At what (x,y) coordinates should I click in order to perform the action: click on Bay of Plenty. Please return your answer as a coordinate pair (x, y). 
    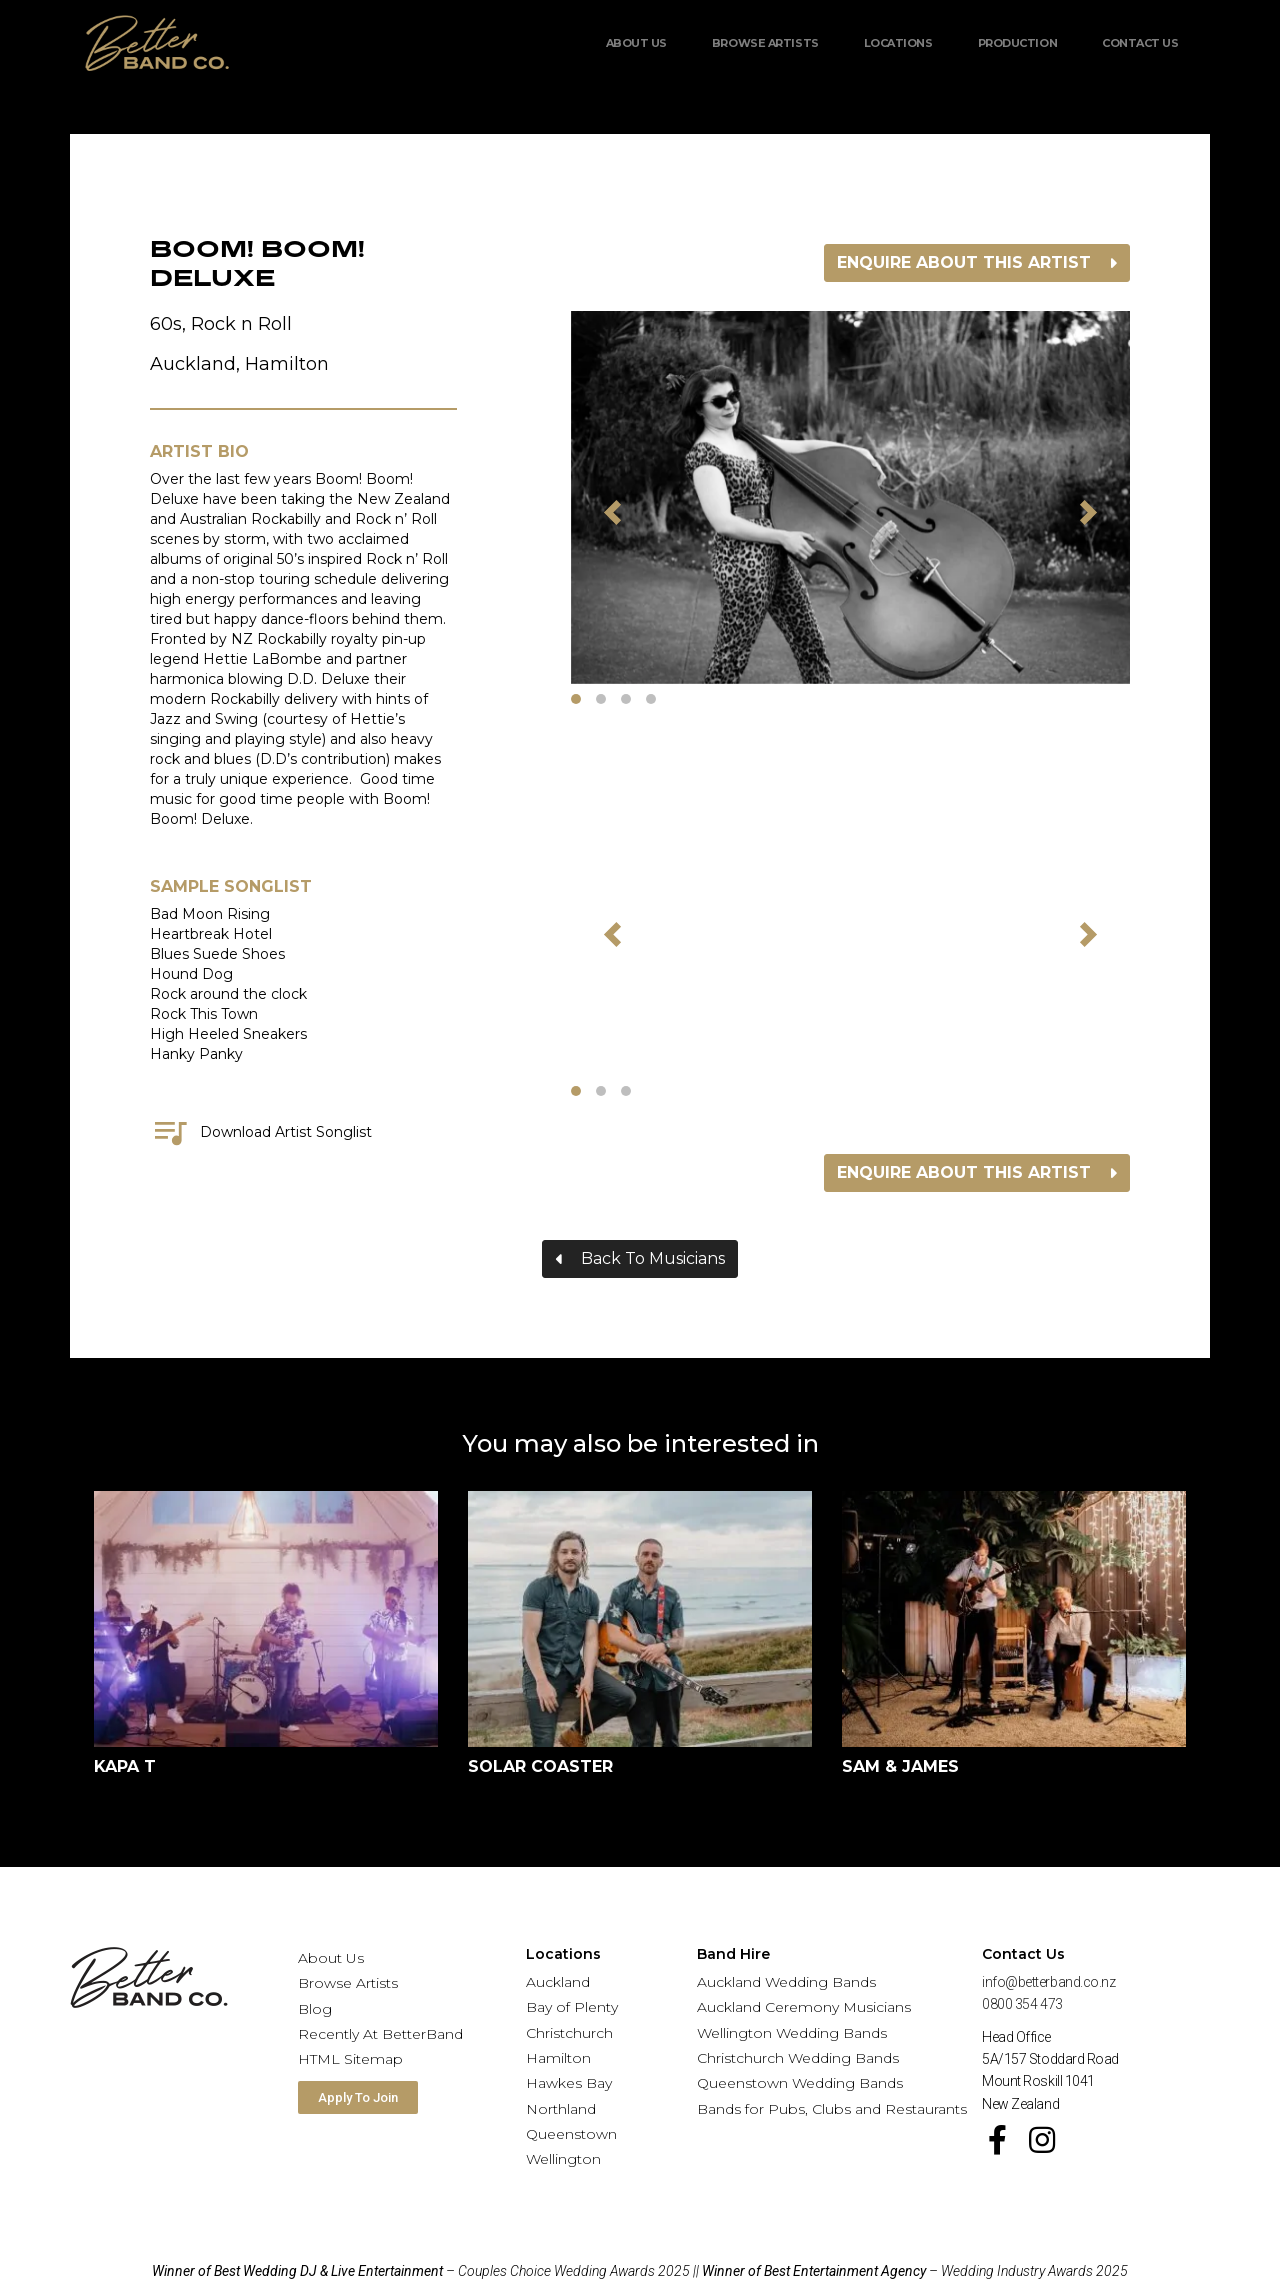
    Looking at the image, I should click on (572, 2007).